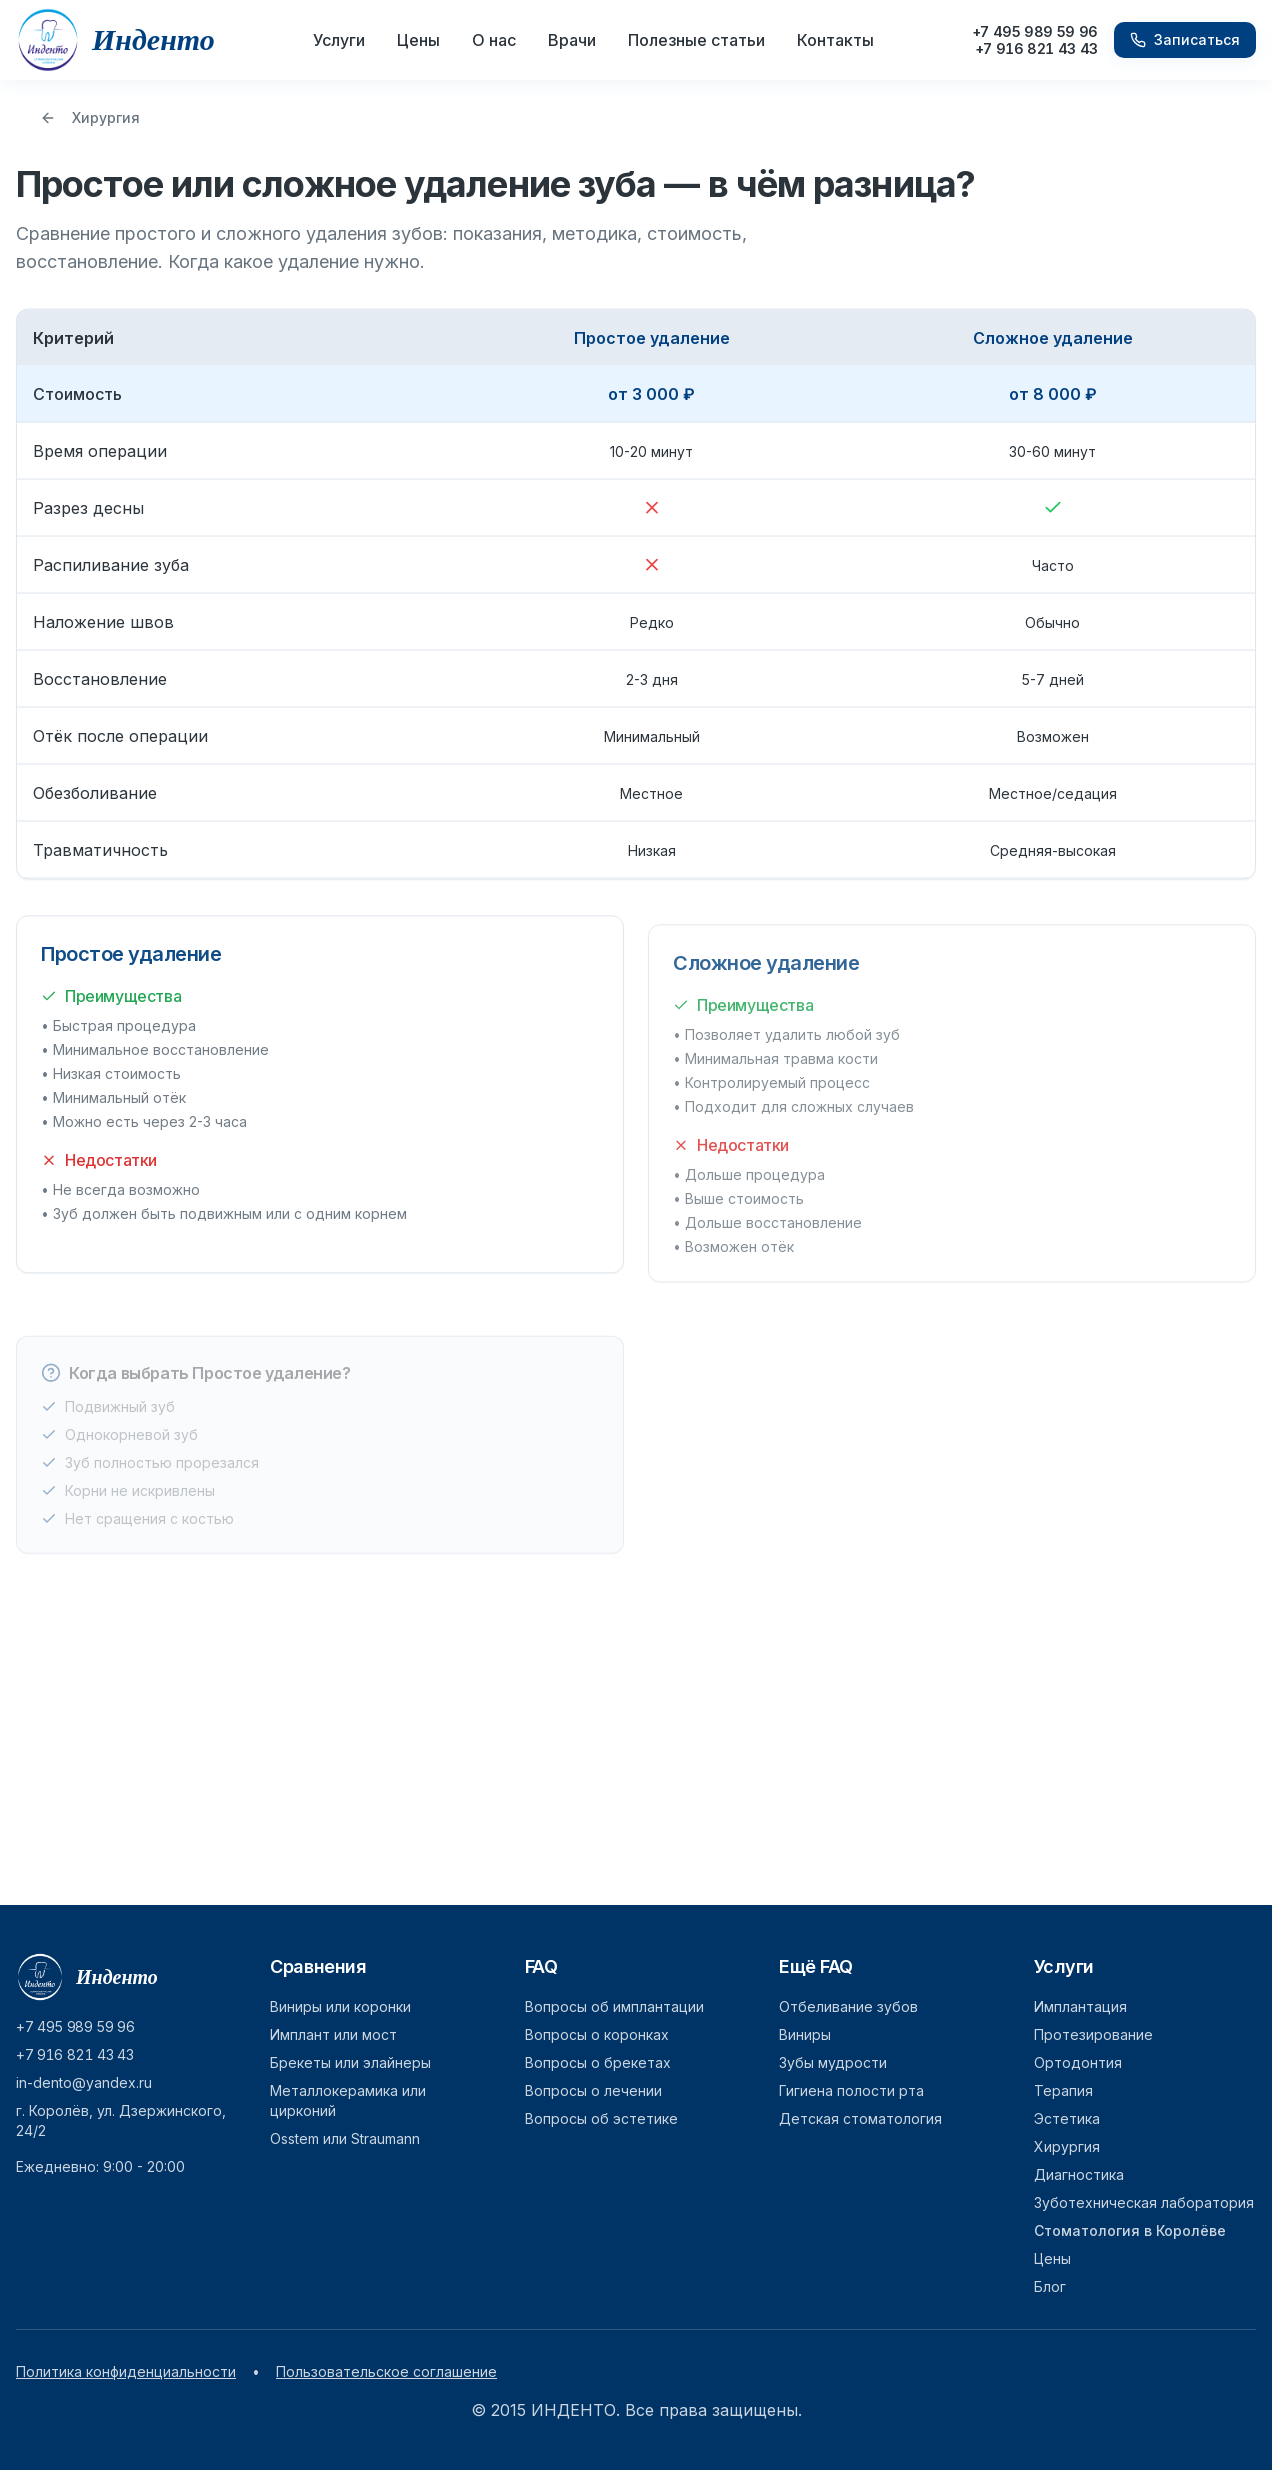 Image resolution: width=1272 pixels, height=2470 pixels. I want to click on Гигиена полости рта, so click(851, 2090).